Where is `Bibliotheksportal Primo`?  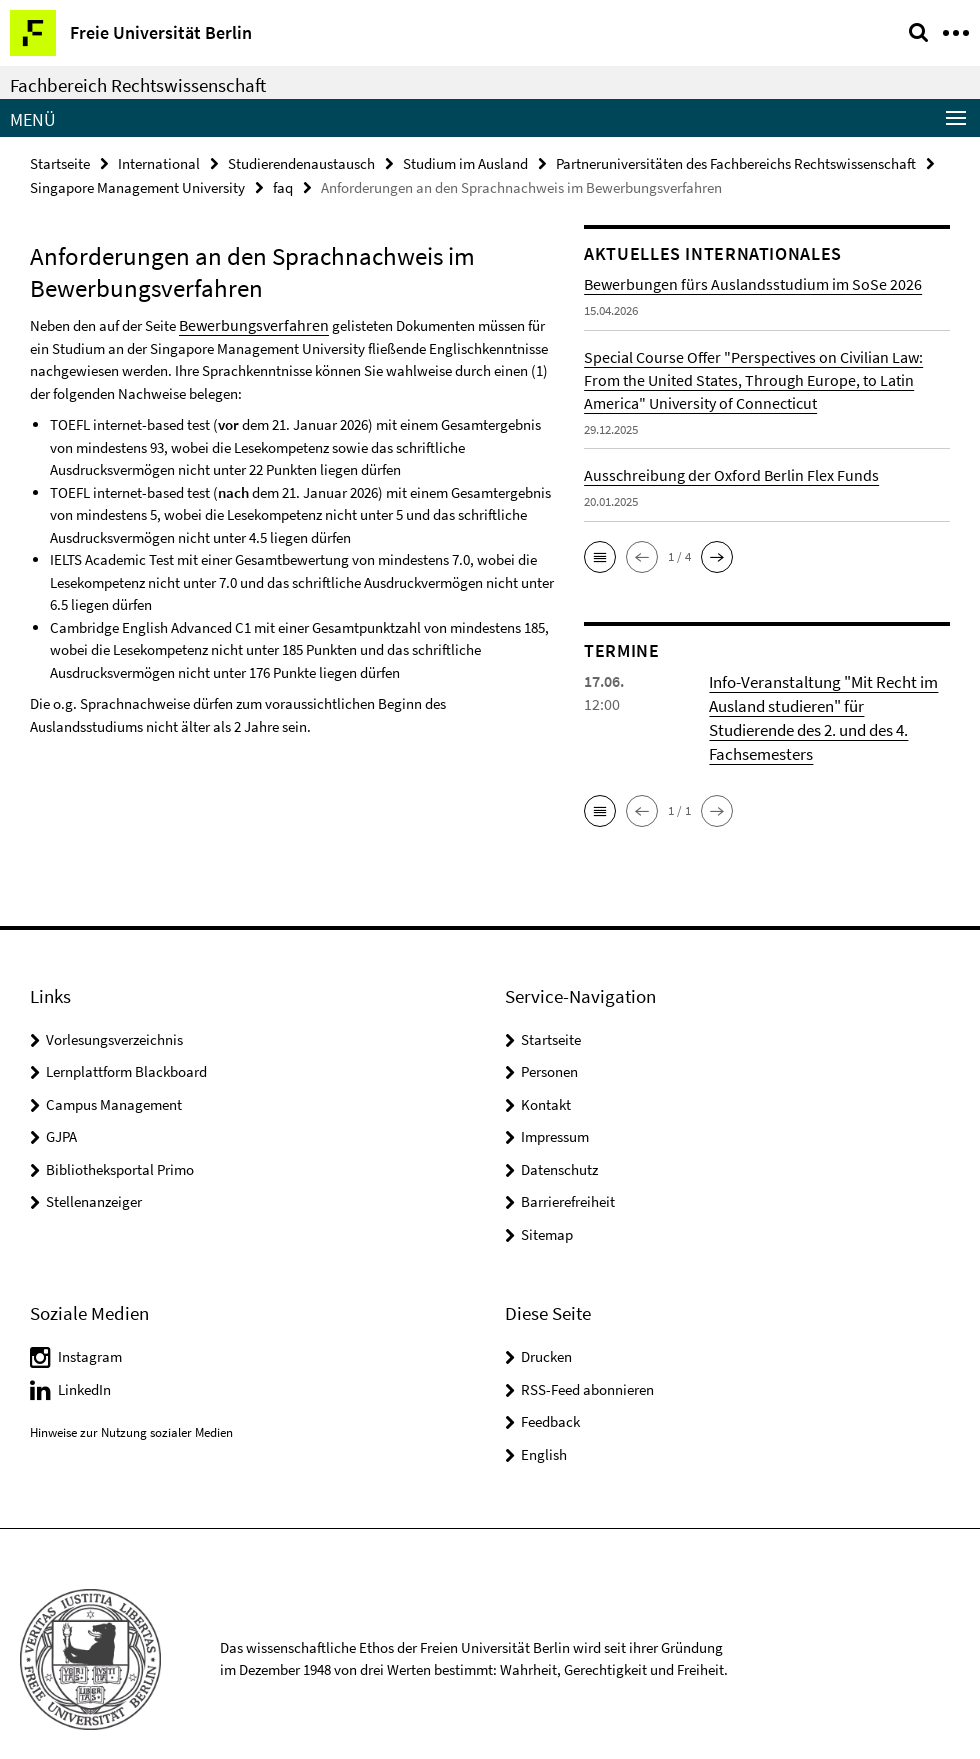
Bibliotheksportal Primo is located at coordinates (120, 1138).